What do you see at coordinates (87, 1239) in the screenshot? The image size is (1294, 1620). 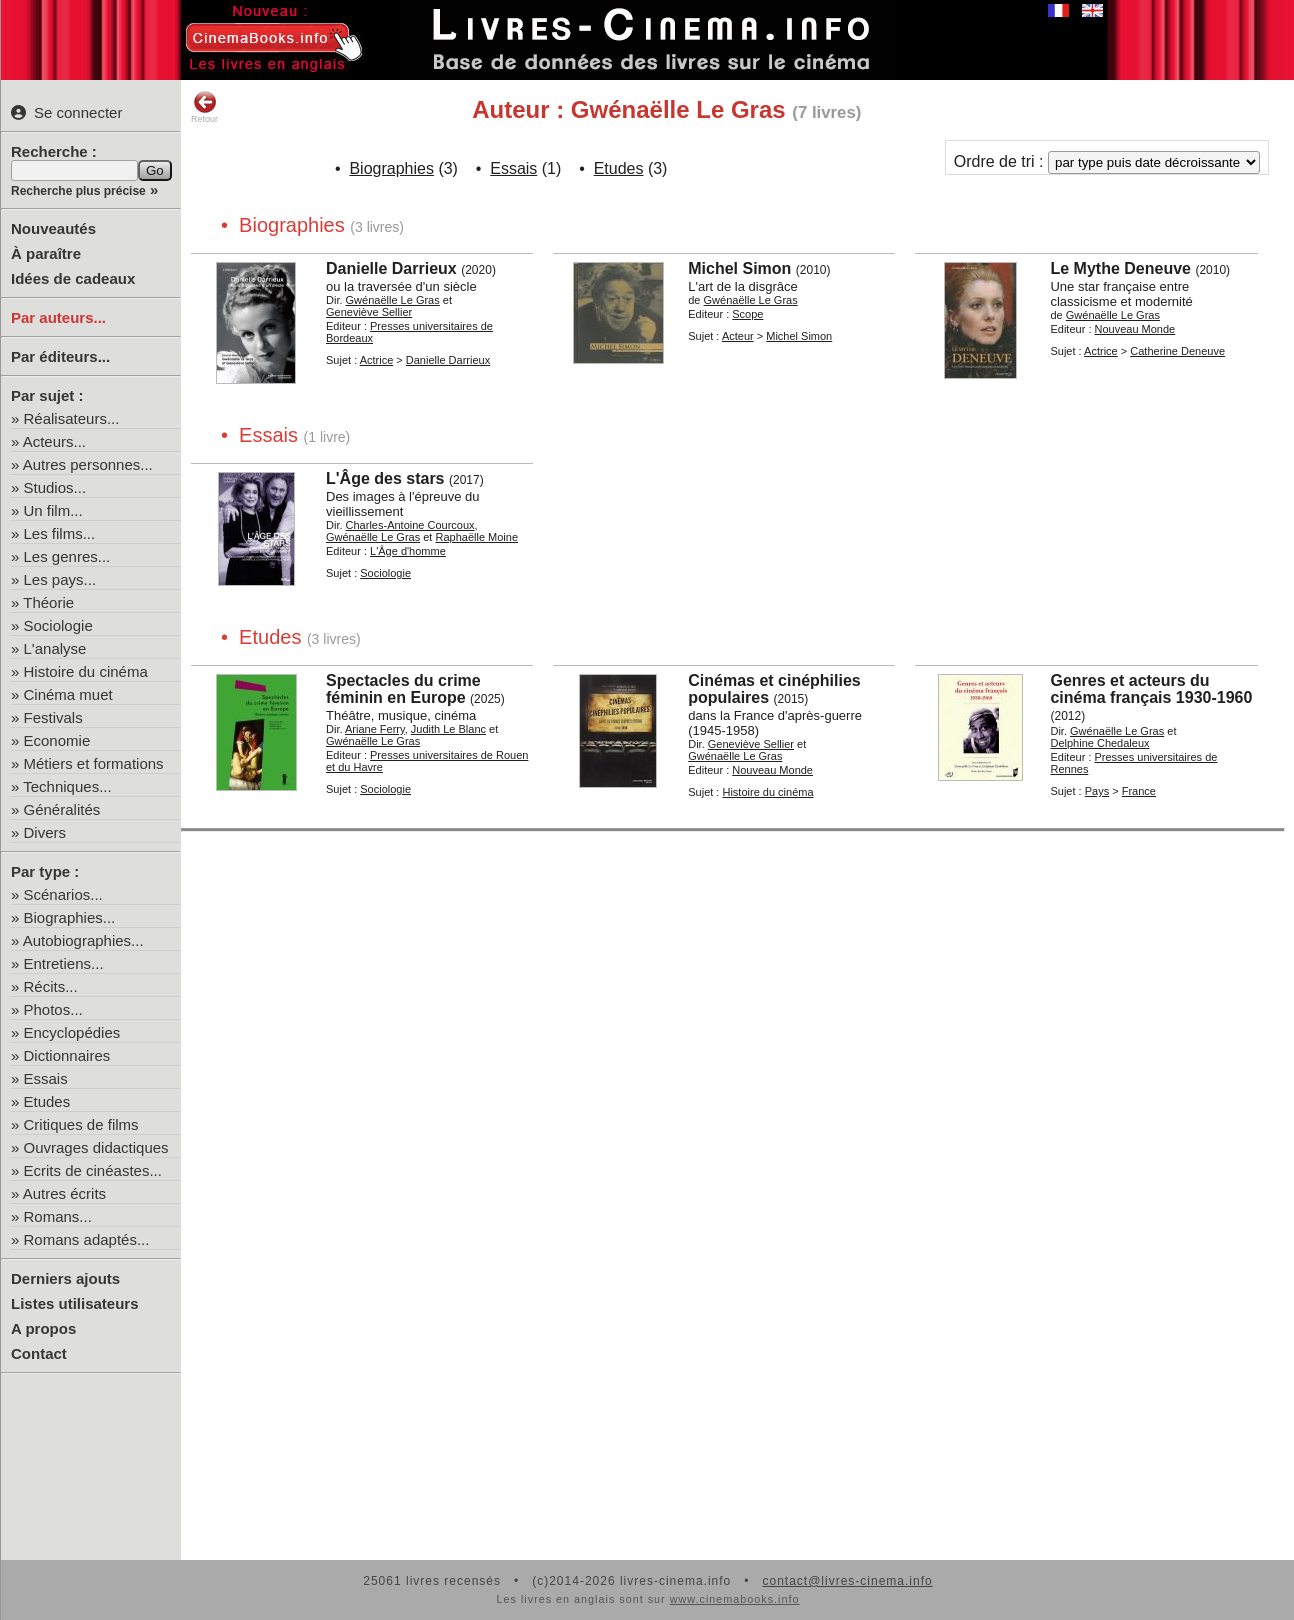 I see `Romans adaptés...` at bounding box center [87, 1239].